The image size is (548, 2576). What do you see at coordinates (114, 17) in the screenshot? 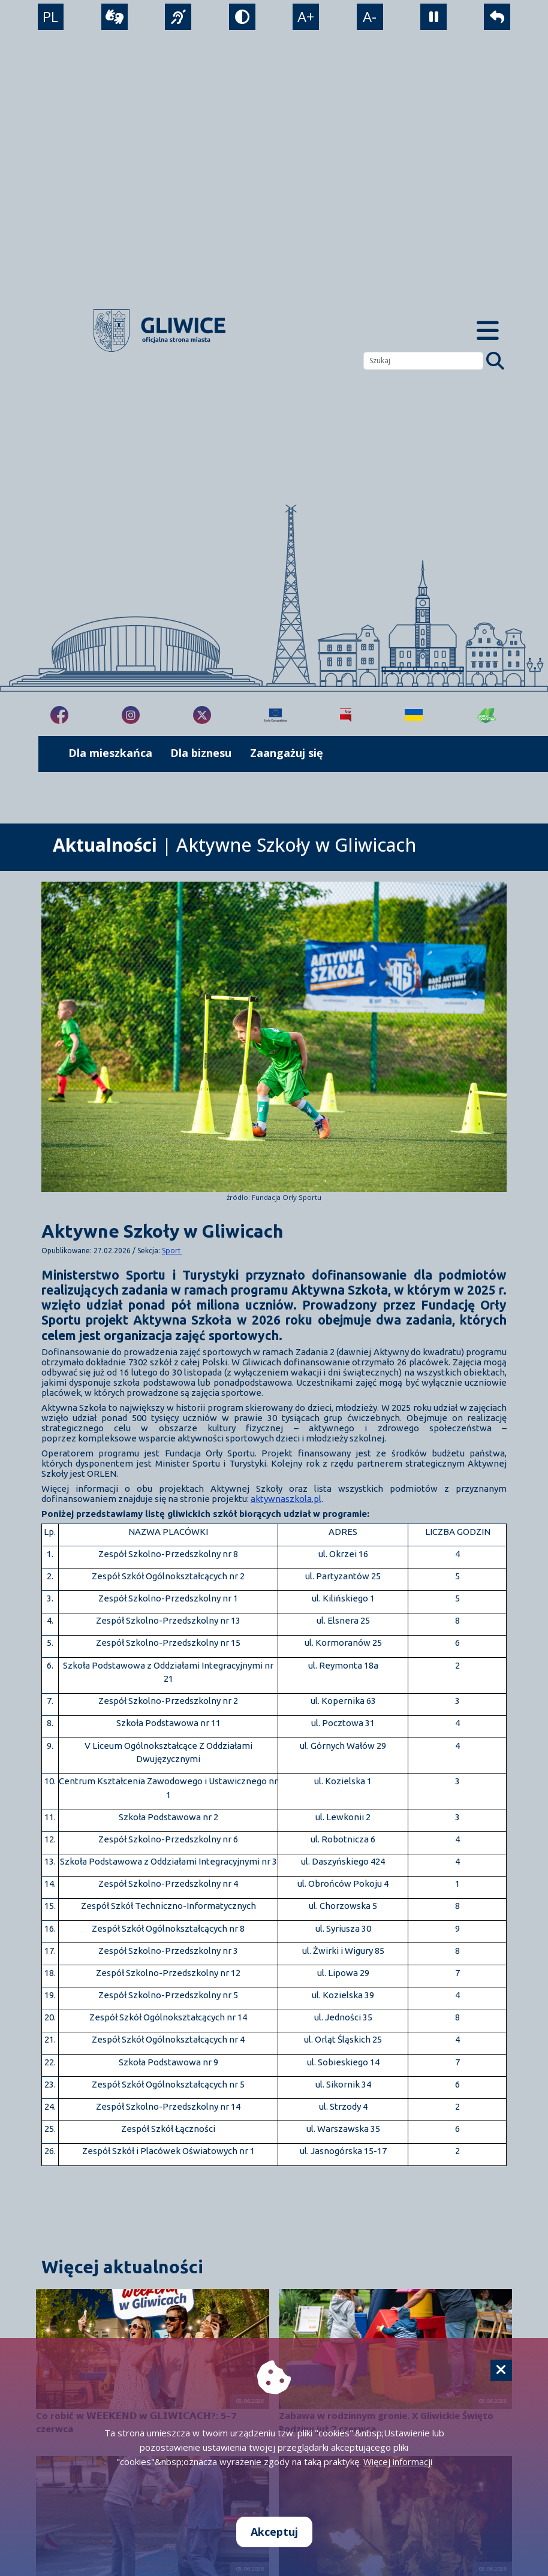
I see `[wideotłumacz]` at bounding box center [114, 17].